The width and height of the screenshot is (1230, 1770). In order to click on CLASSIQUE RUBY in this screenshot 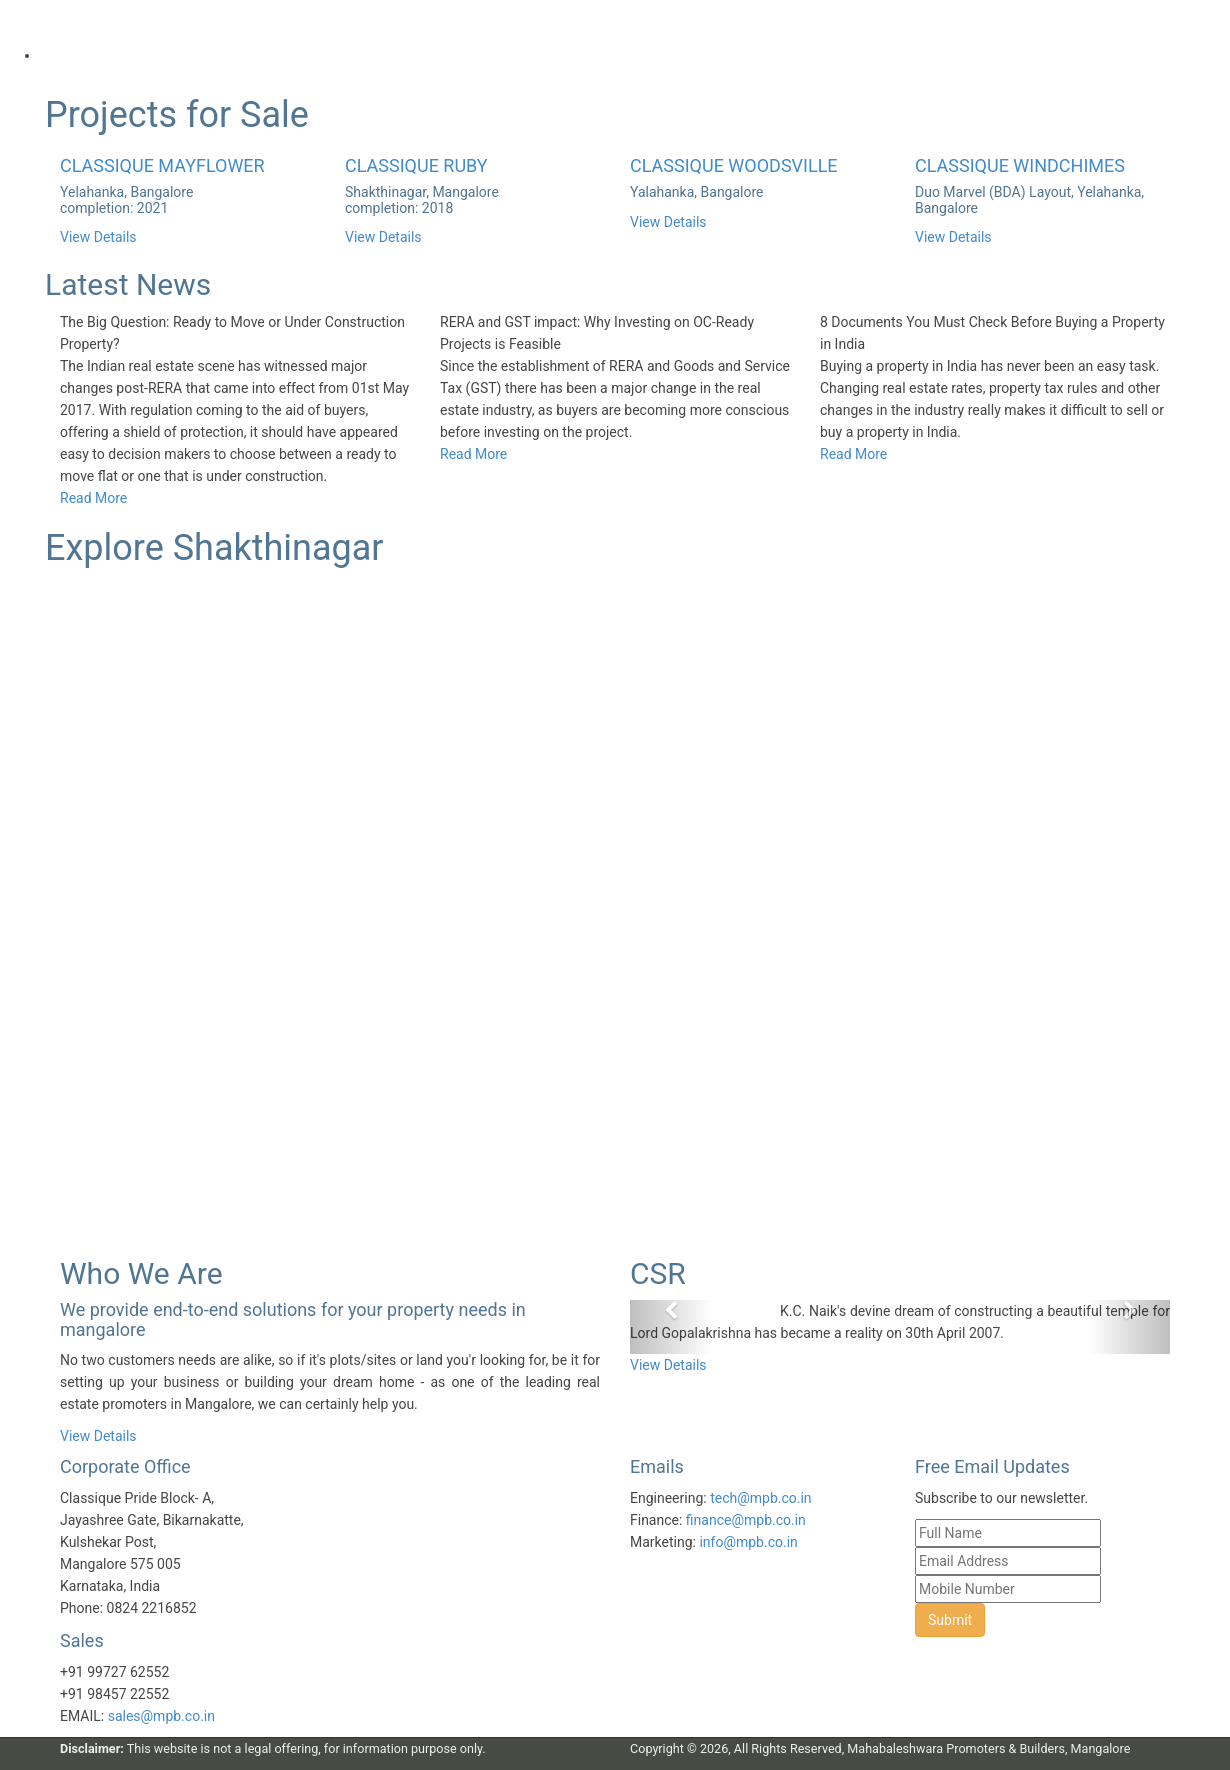, I will do `click(416, 165)`.